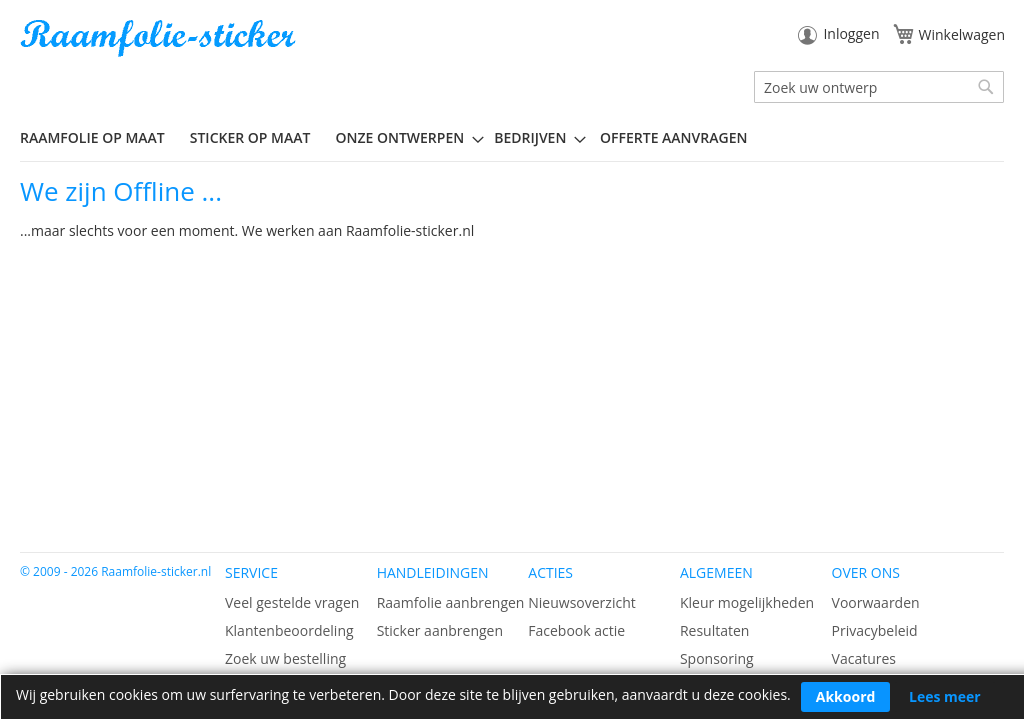 The width and height of the screenshot is (1024, 720). What do you see at coordinates (875, 630) in the screenshot?
I see `Privacybeleid` at bounding box center [875, 630].